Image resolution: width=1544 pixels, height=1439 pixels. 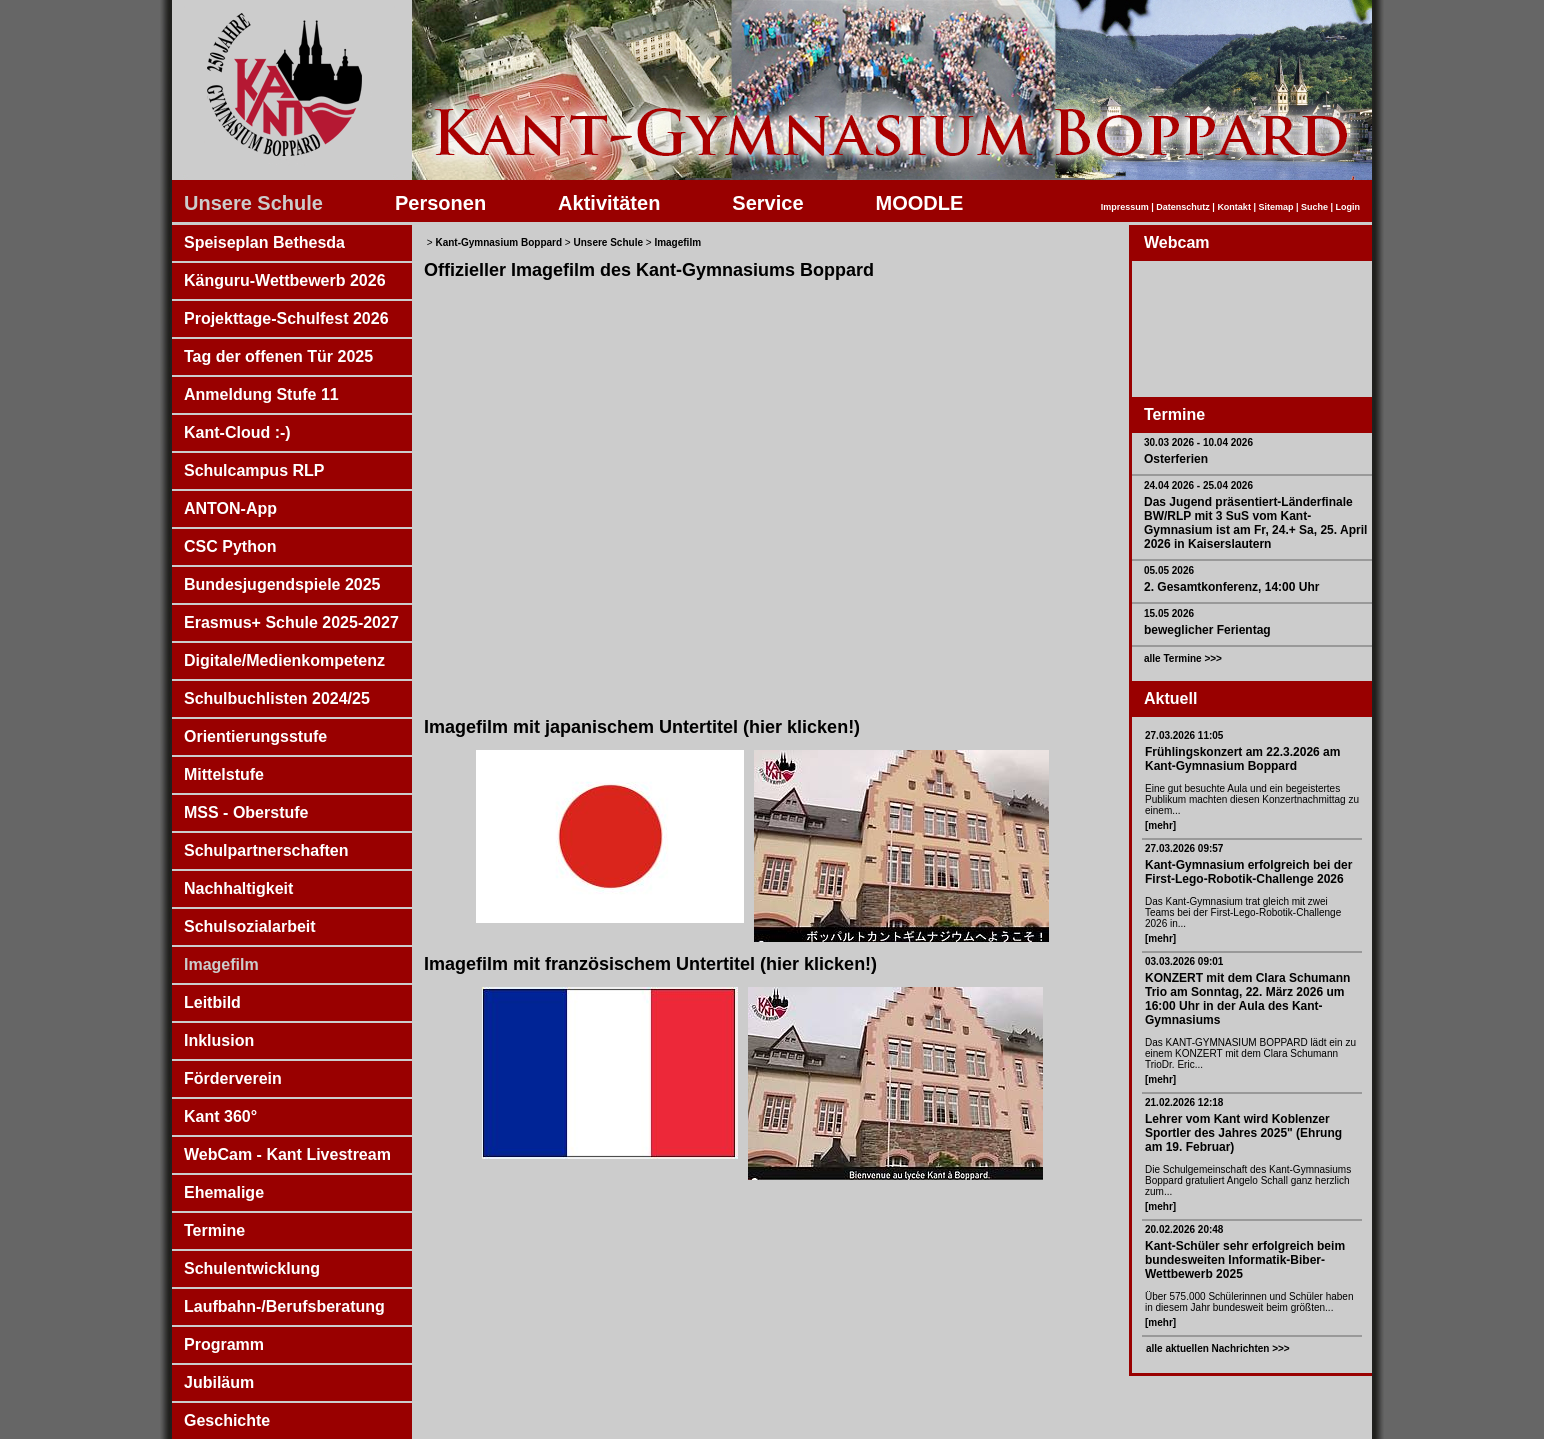 I want to click on Anmeldung Stufe 11, so click(x=261, y=394).